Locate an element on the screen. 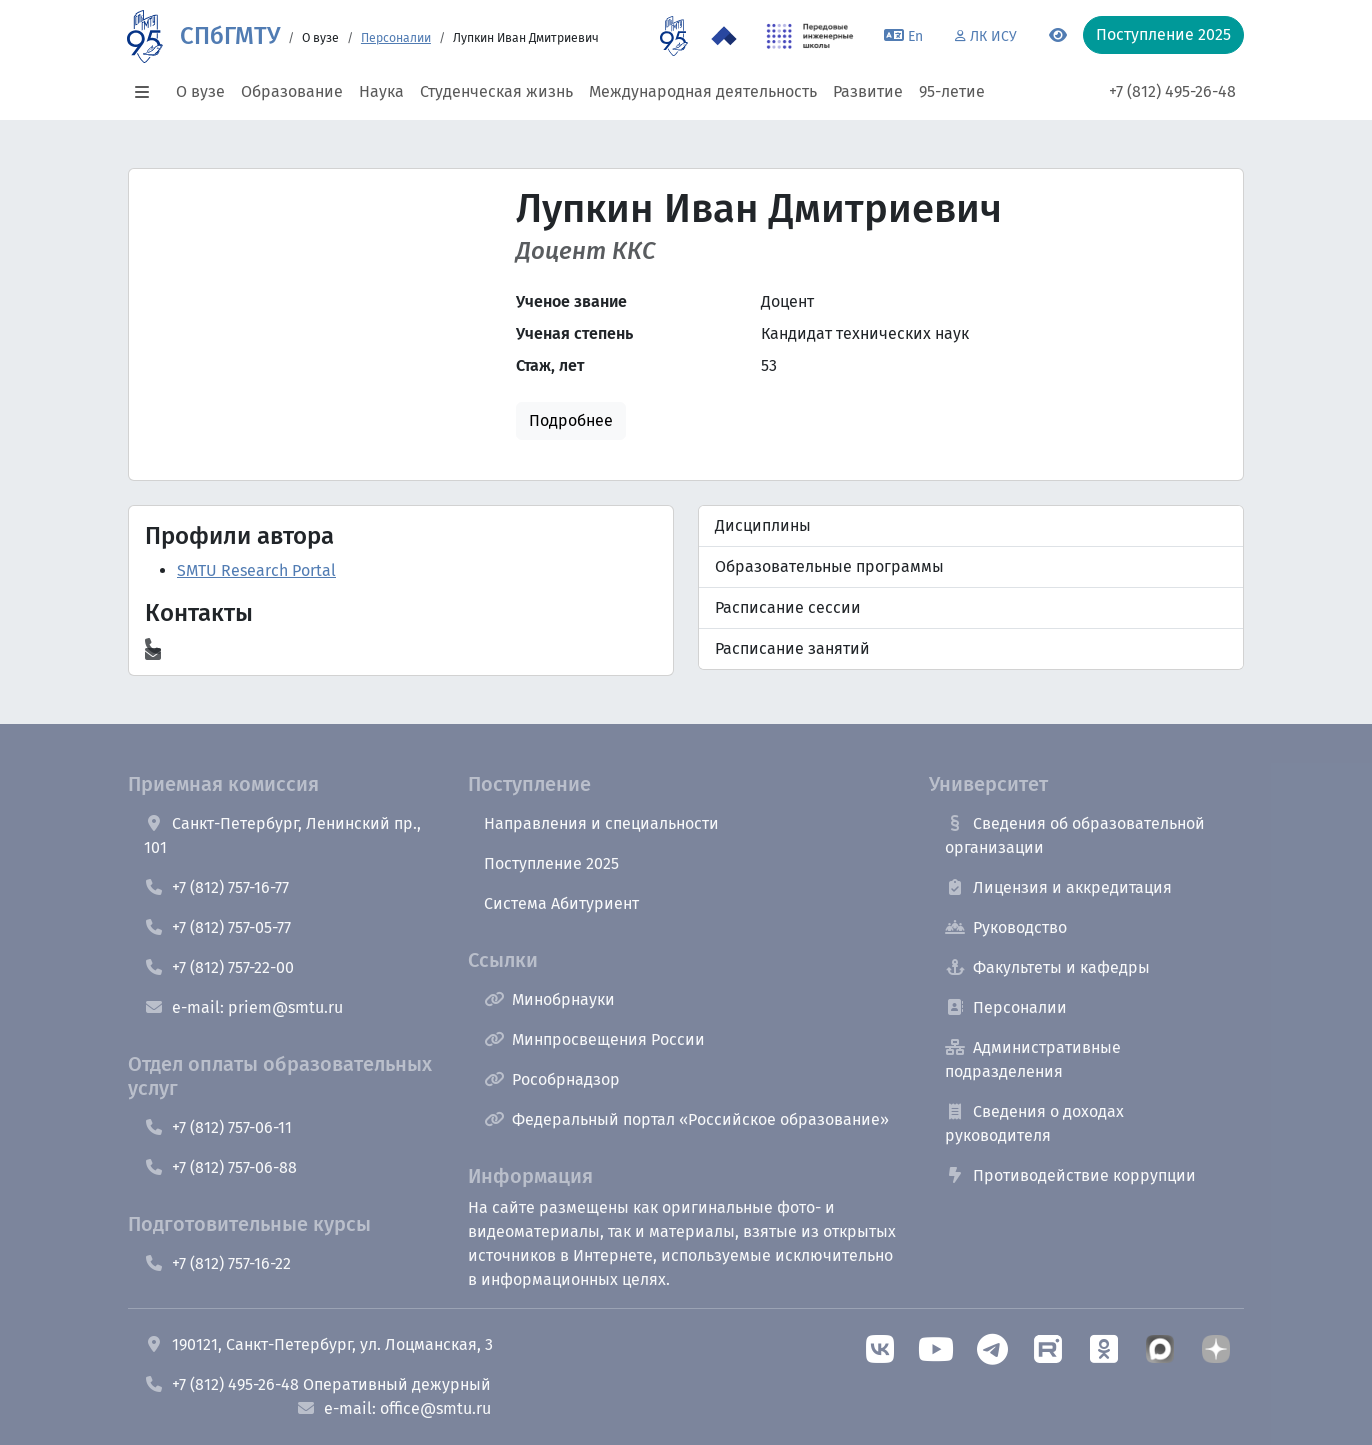 Image resolution: width=1372 pixels, height=1445 pixels. Подробнее [button] is located at coordinates (571, 420).